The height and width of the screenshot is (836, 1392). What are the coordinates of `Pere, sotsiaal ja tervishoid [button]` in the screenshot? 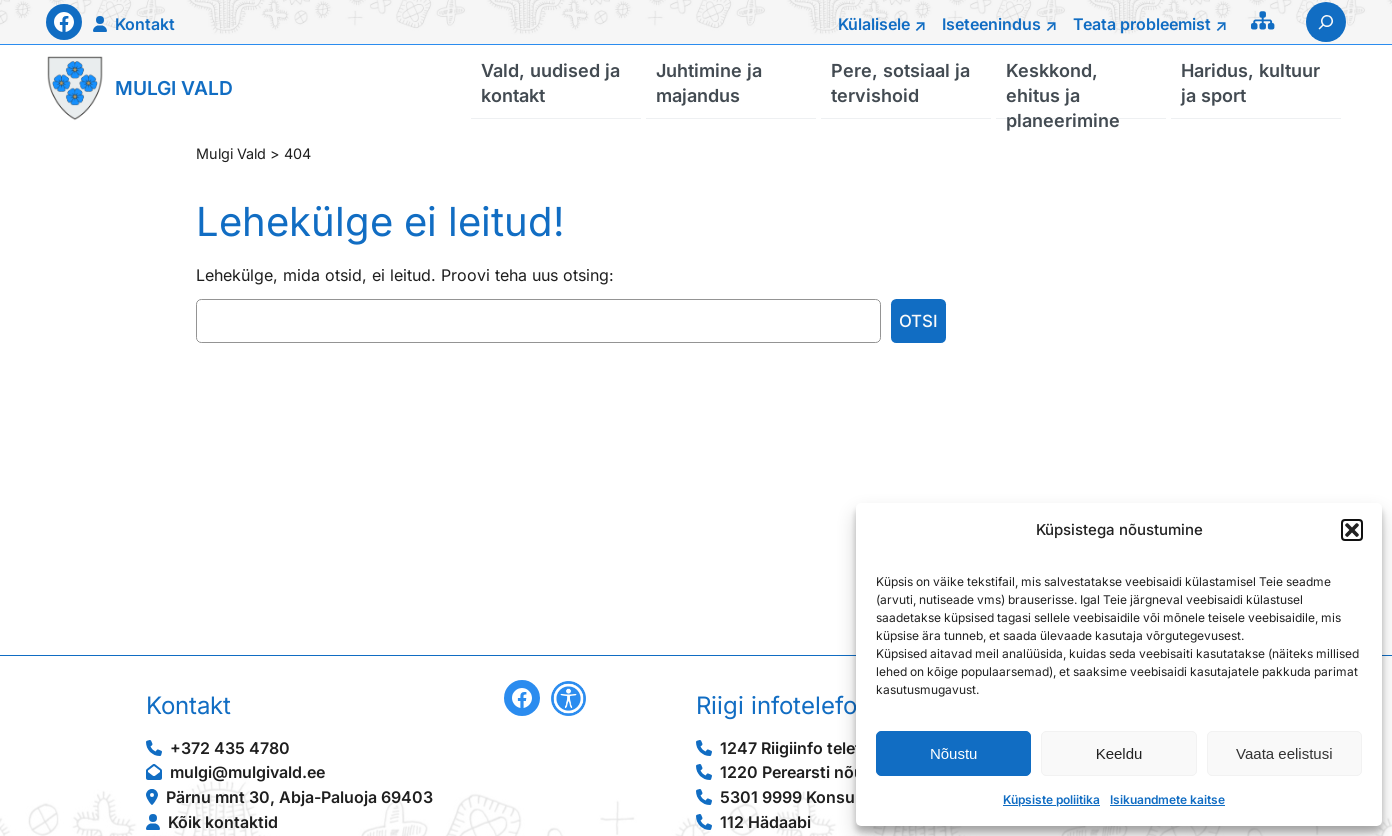 It's located at (900, 82).